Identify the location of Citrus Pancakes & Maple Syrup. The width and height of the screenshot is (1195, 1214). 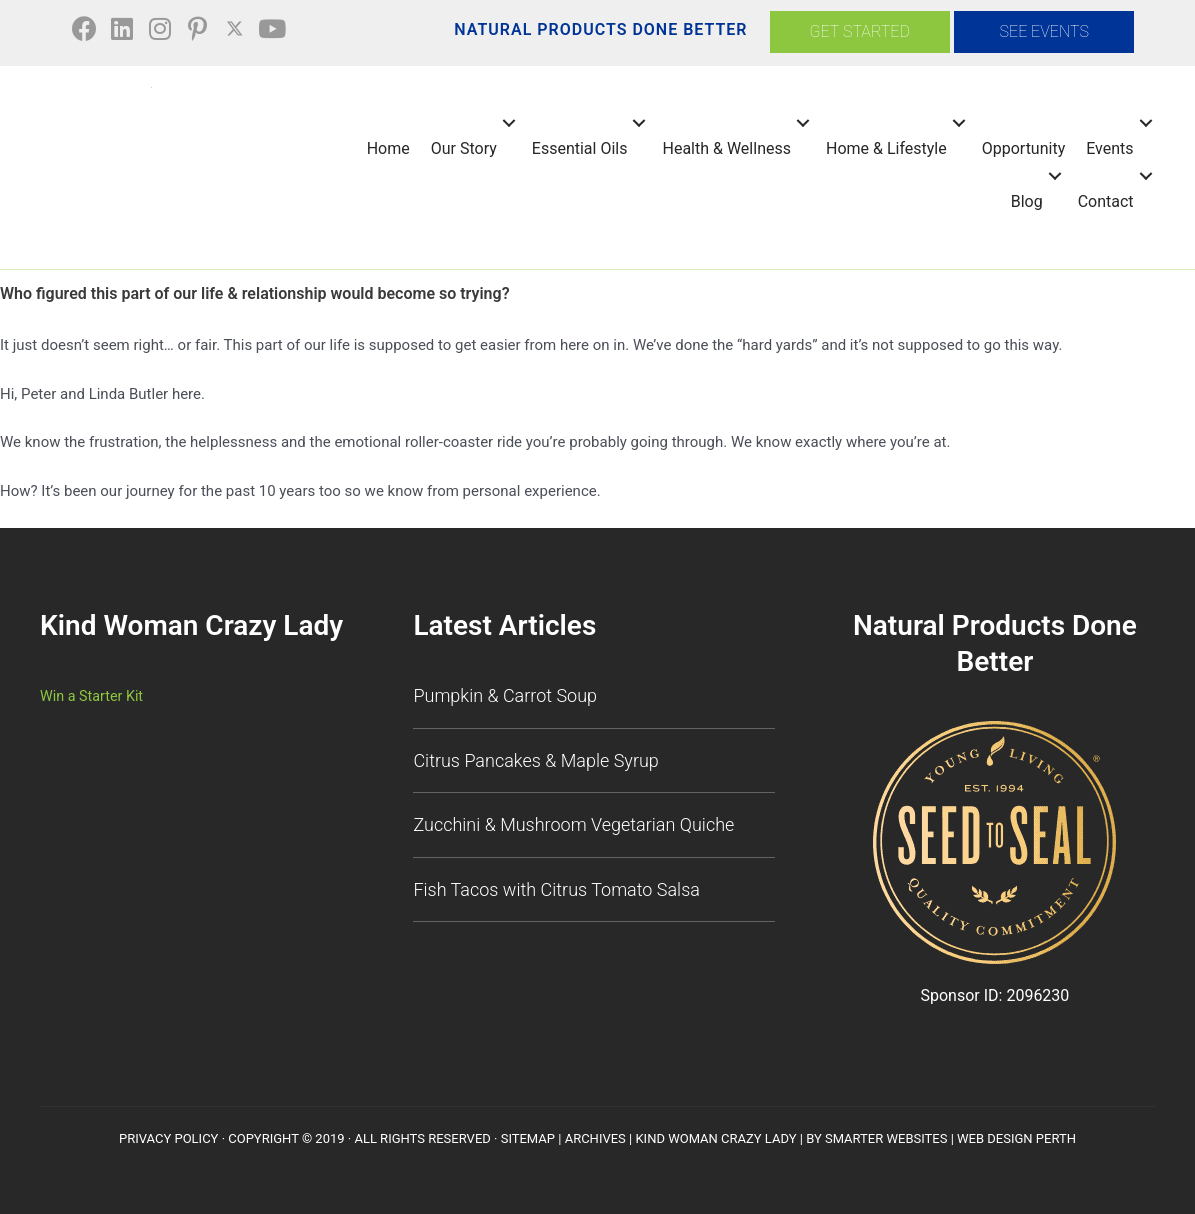
(535, 758).